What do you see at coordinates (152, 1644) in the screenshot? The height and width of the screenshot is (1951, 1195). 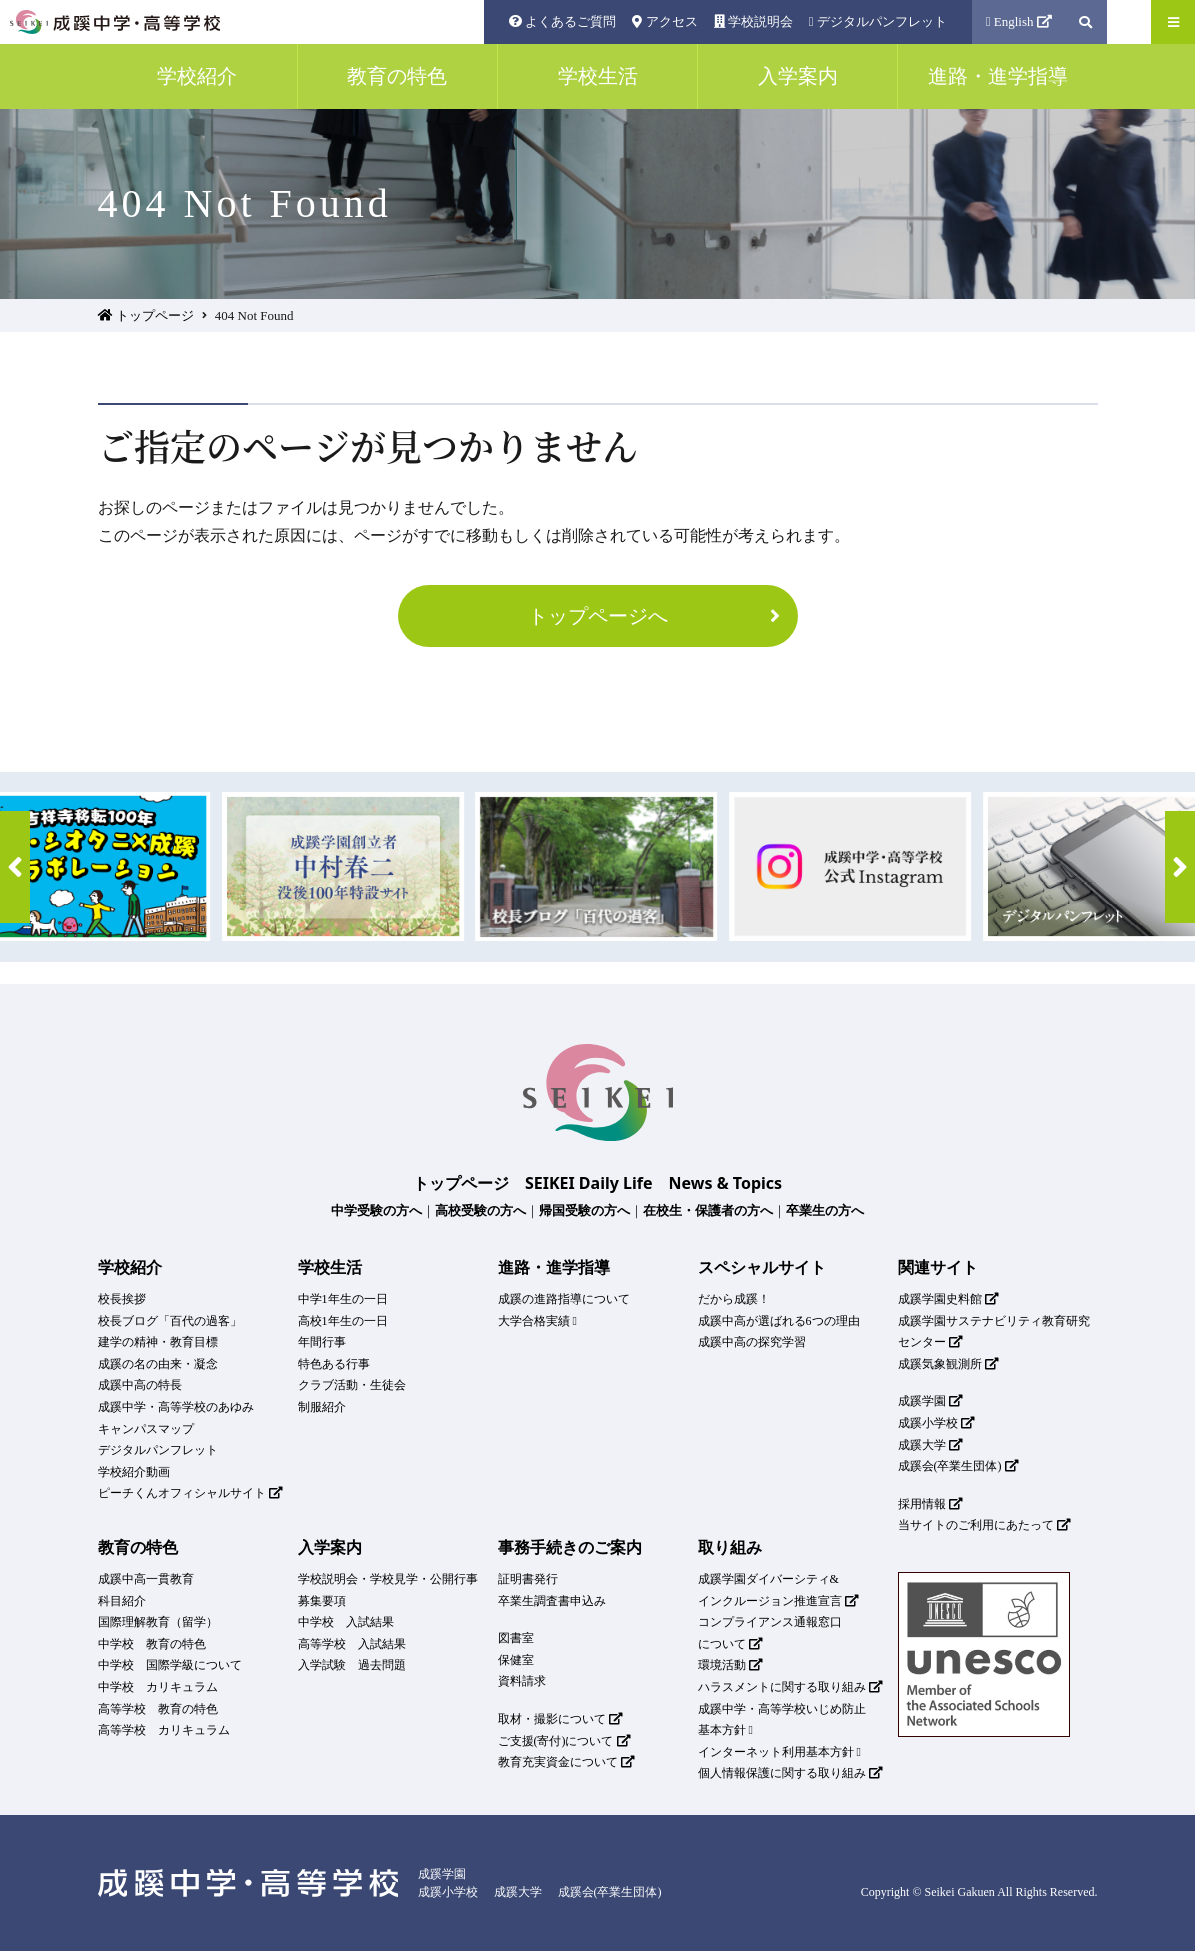 I see `中学校 教育の特色` at bounding box center [152, 1644].